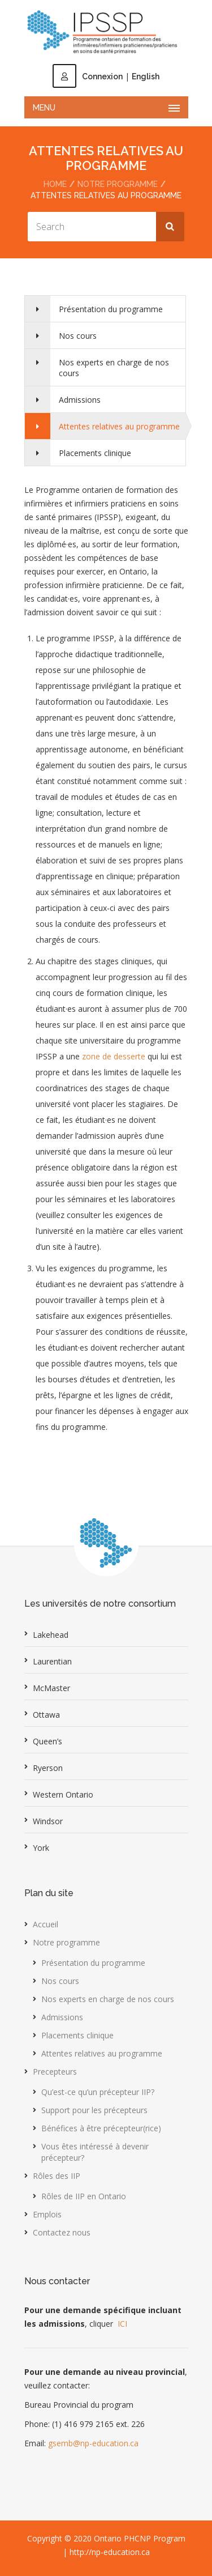 This screenshot has width=212, height=2576. Describe the element at coordinates (83, 2196) in the screenshot. I see `Rôles de IIP en Ontario` at that location.